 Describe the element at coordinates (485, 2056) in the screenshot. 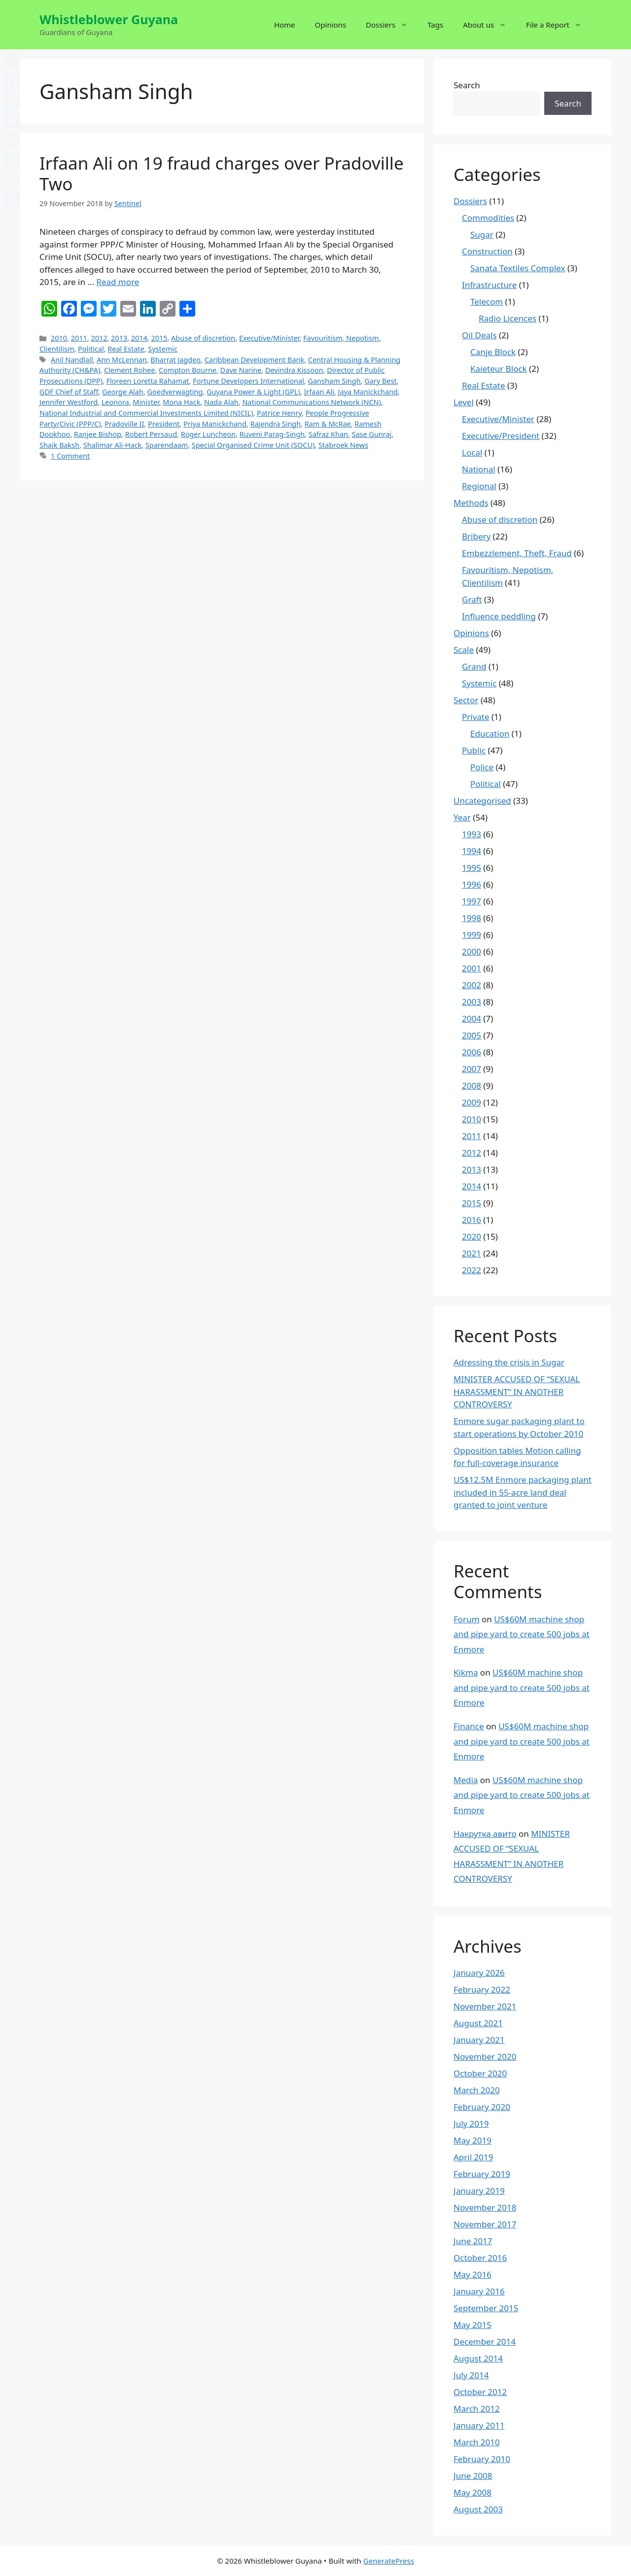

I see `November 2020` at that location.